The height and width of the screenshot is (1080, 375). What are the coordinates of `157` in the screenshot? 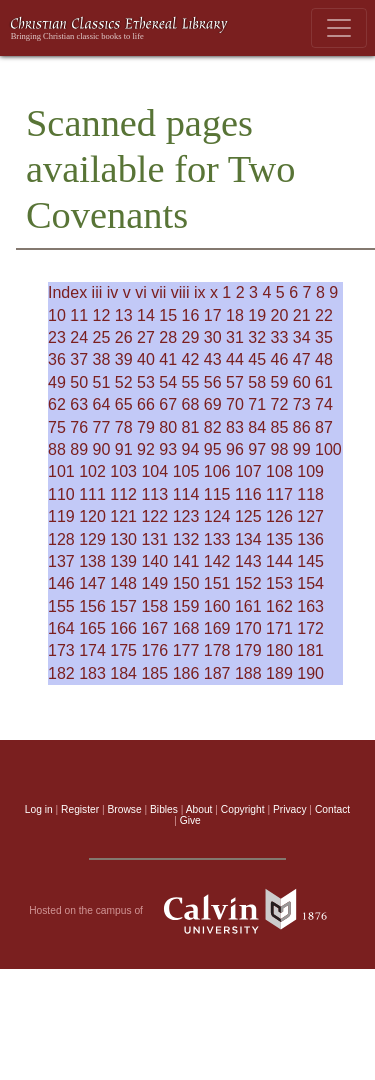 It's located at (123, 606).